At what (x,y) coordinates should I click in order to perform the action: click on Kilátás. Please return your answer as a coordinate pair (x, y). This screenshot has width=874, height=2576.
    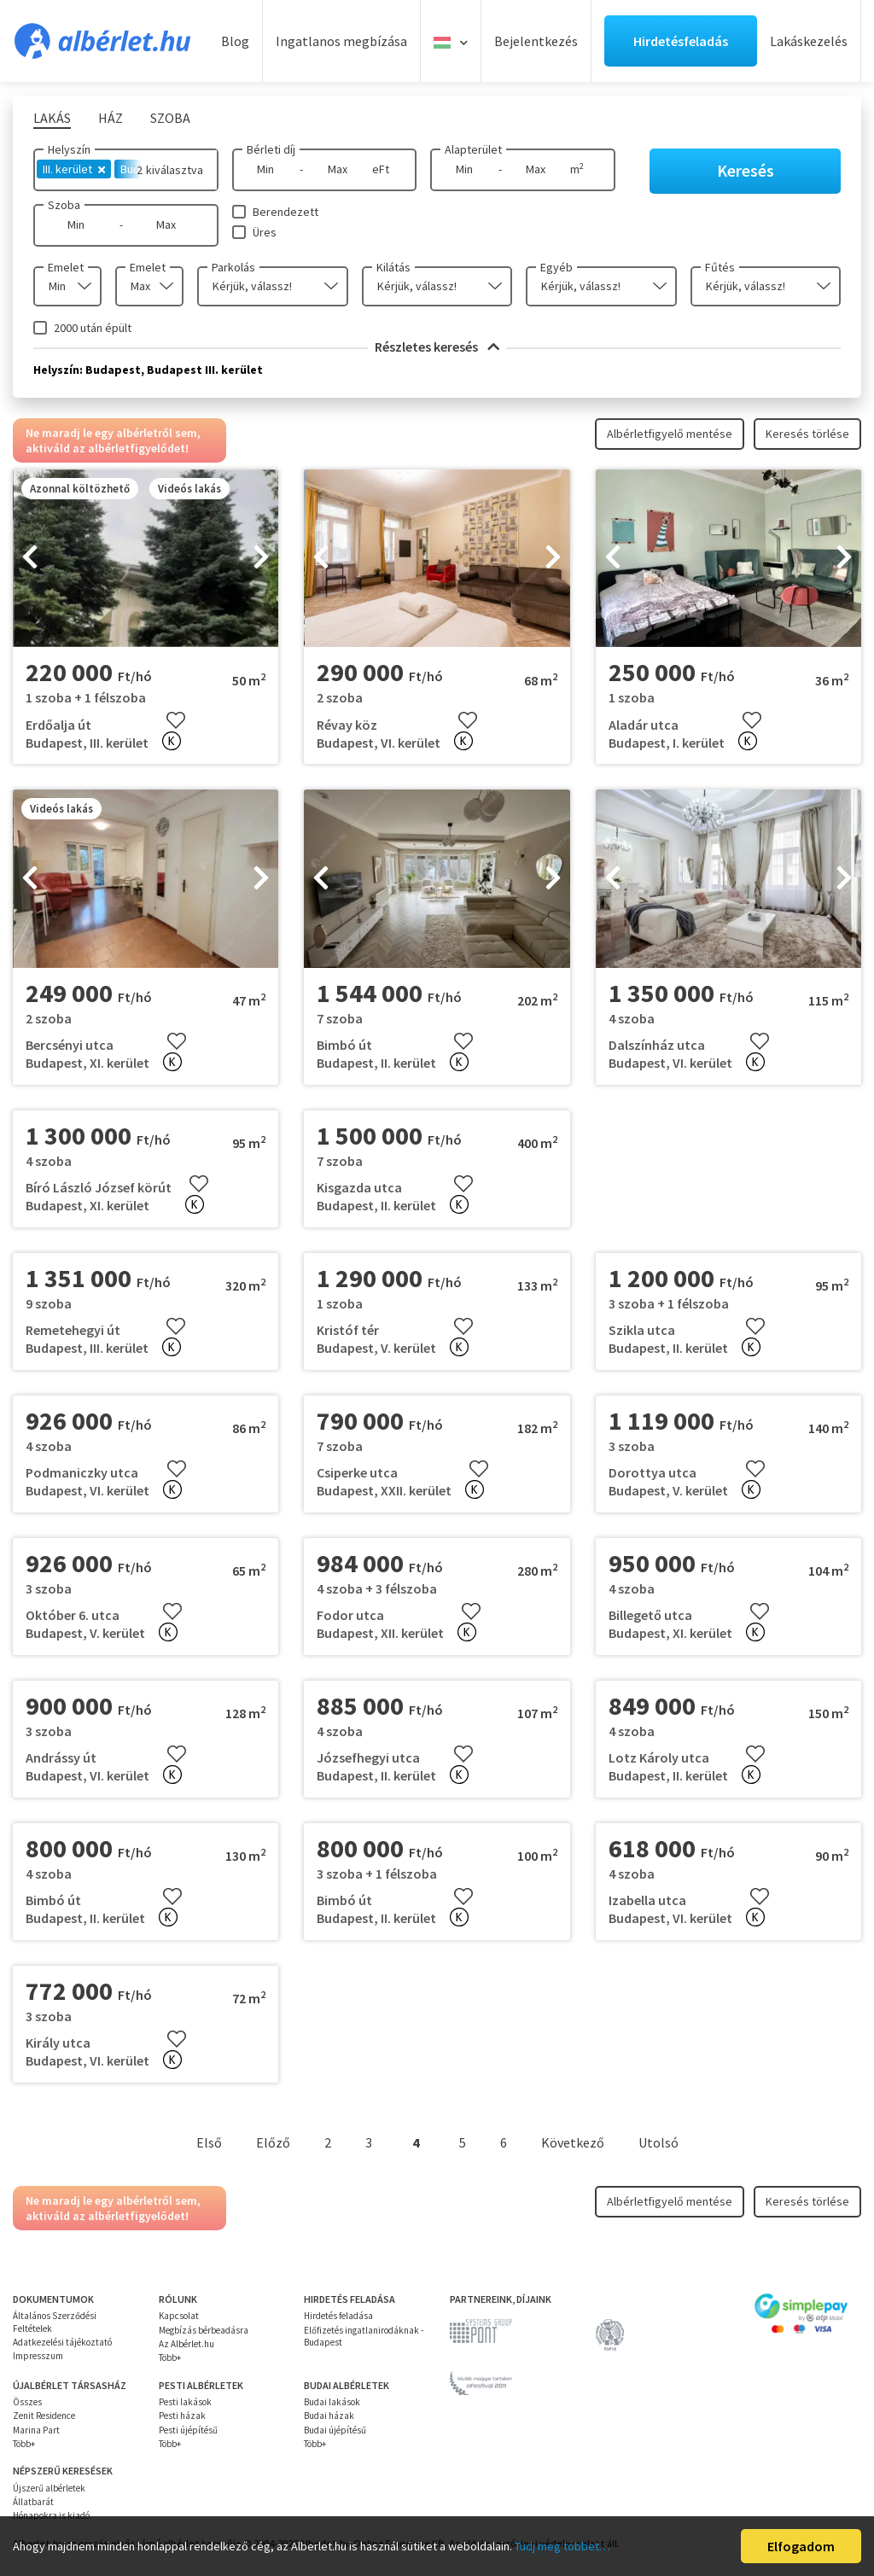
    Looking at the image, I should click on (393, 267).